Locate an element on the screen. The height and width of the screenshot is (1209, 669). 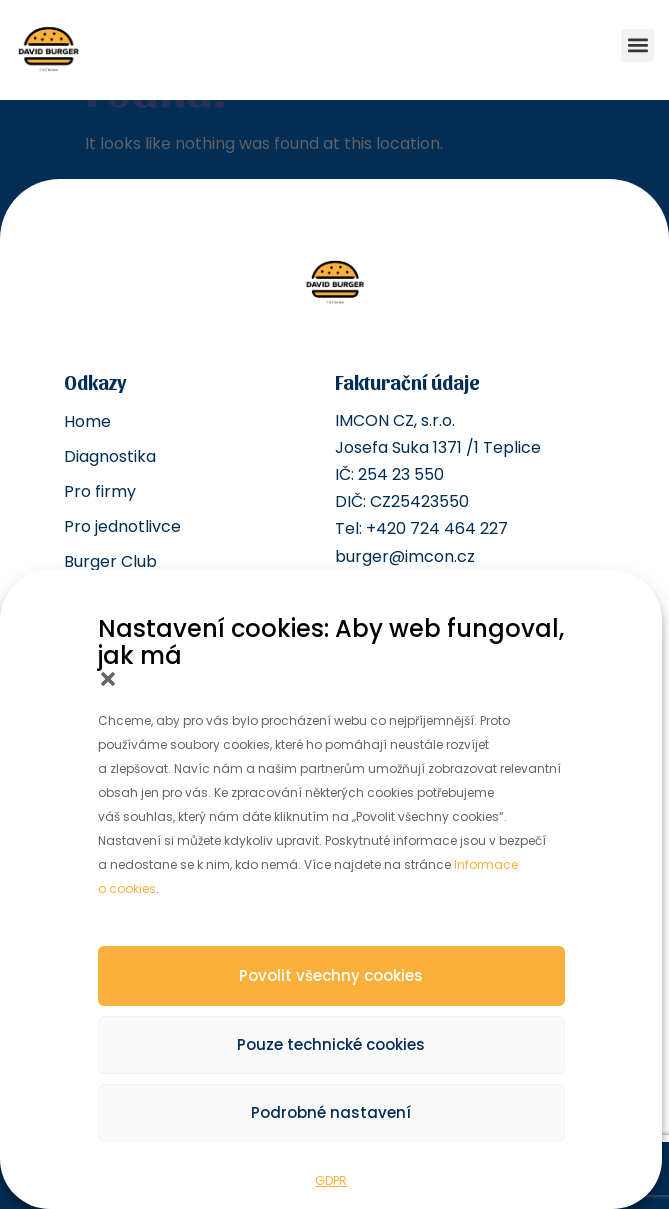
Pouze technické cookies is located at coordinates (331, 1044).